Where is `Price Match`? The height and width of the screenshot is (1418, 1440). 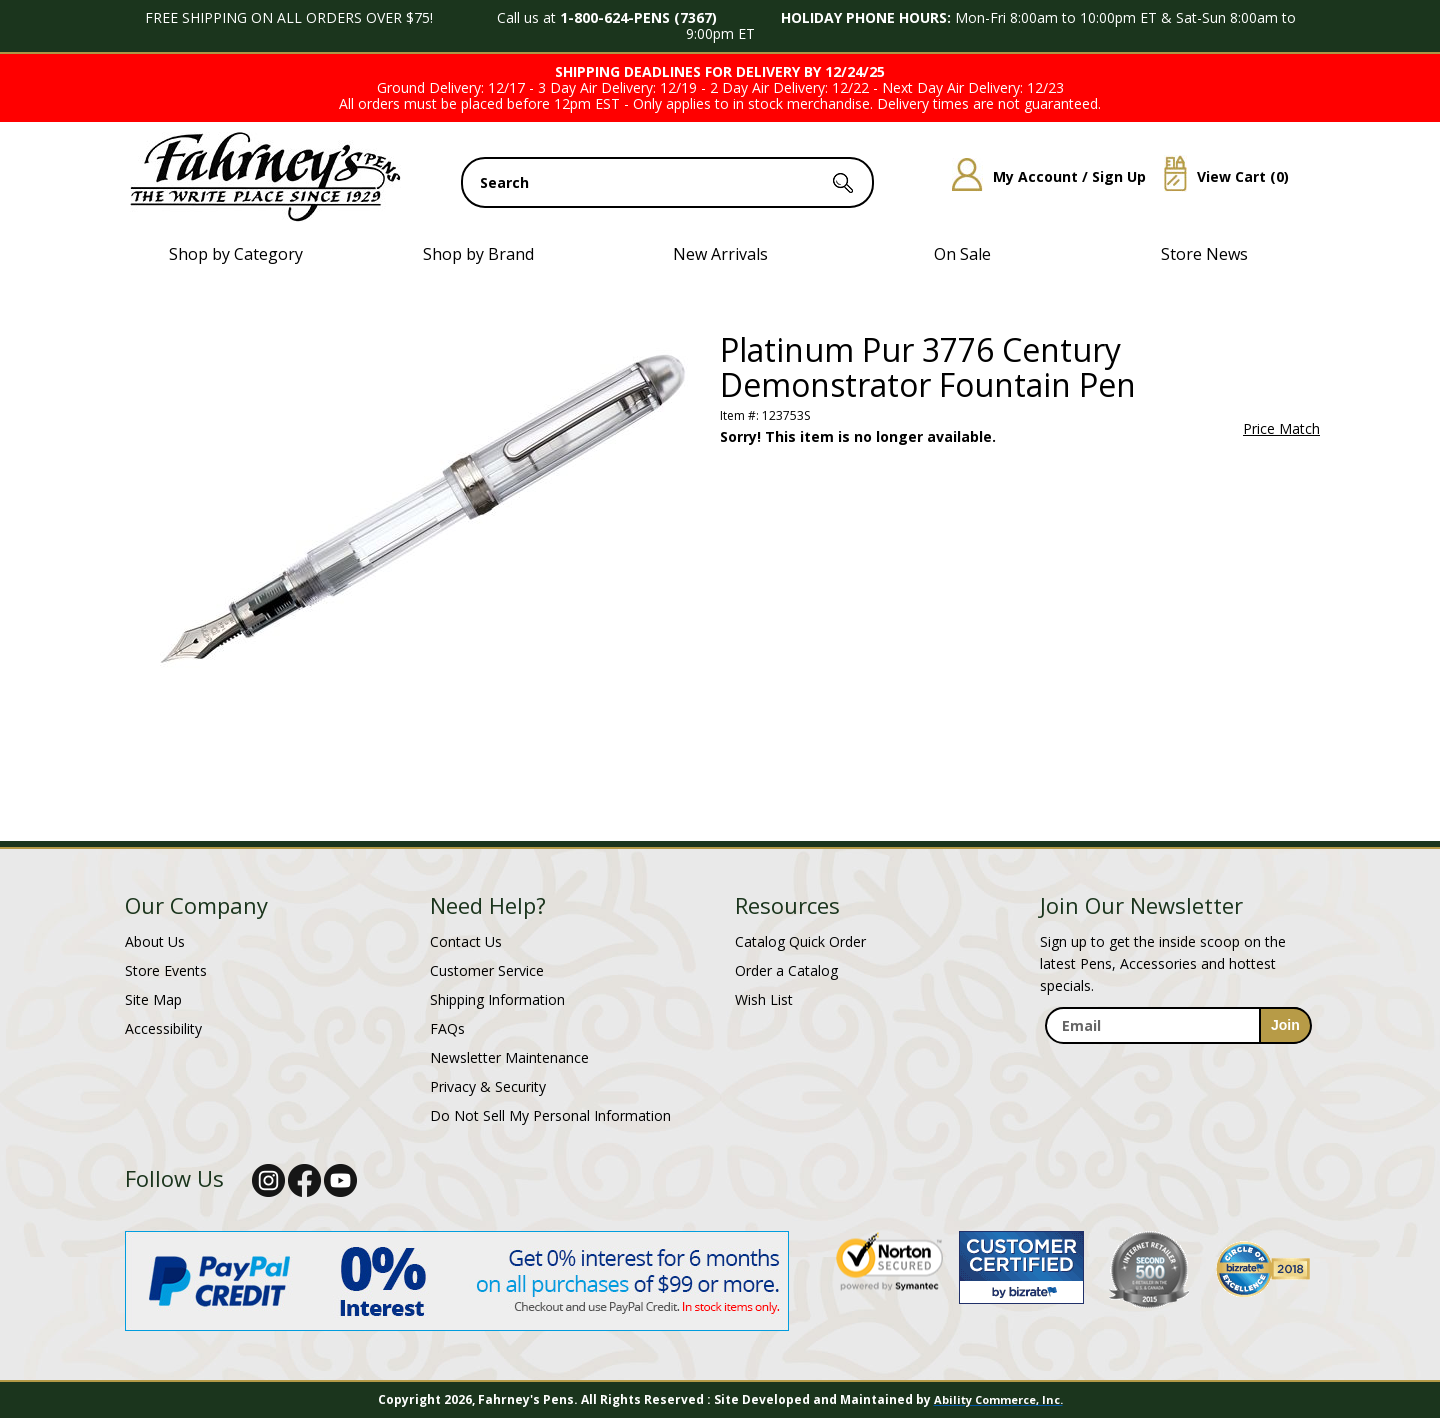 Price Match is located at coordinates (1281, 429).